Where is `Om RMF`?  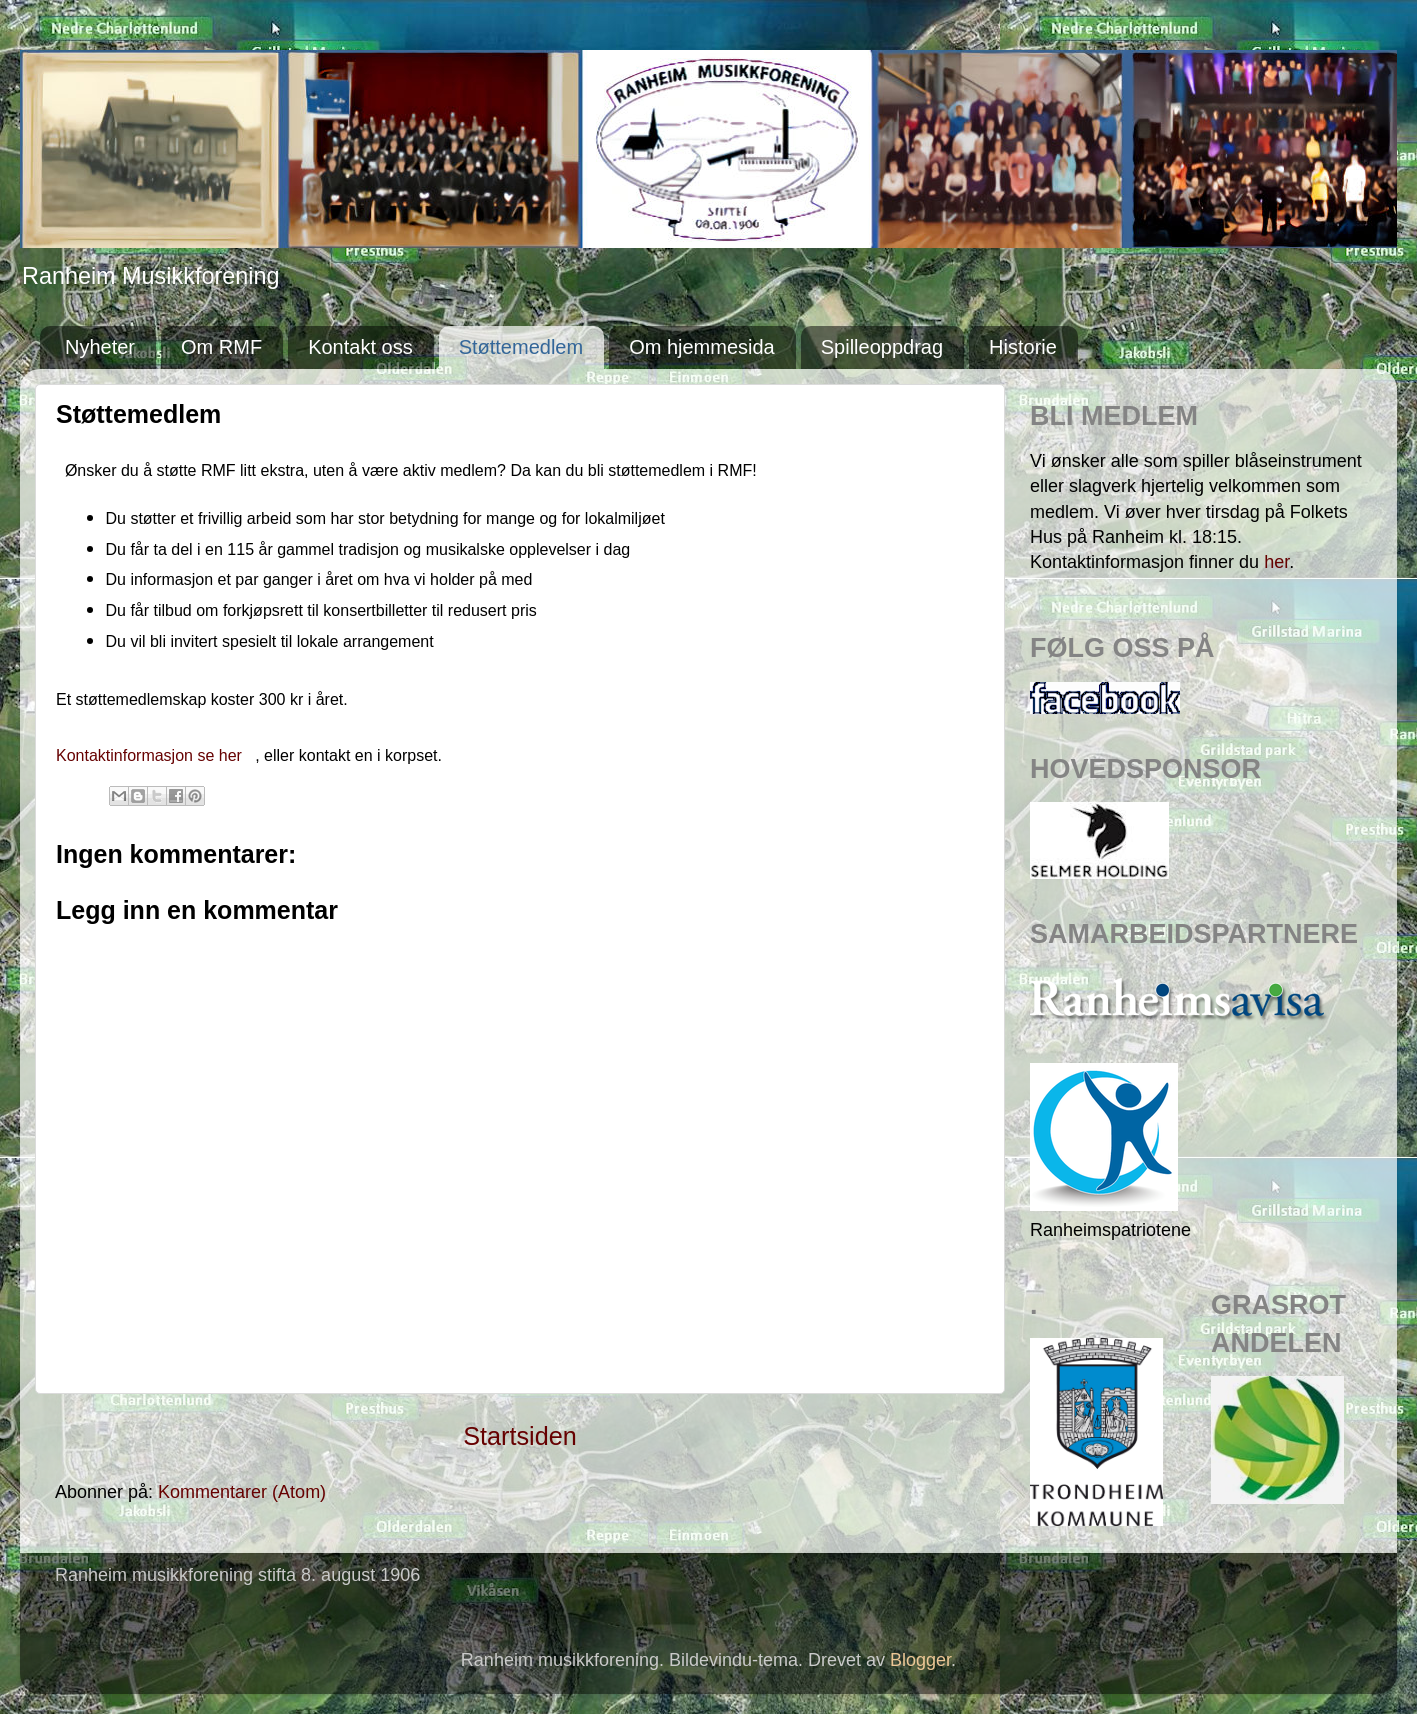
Om RMF is located at coordinates (221, 347).